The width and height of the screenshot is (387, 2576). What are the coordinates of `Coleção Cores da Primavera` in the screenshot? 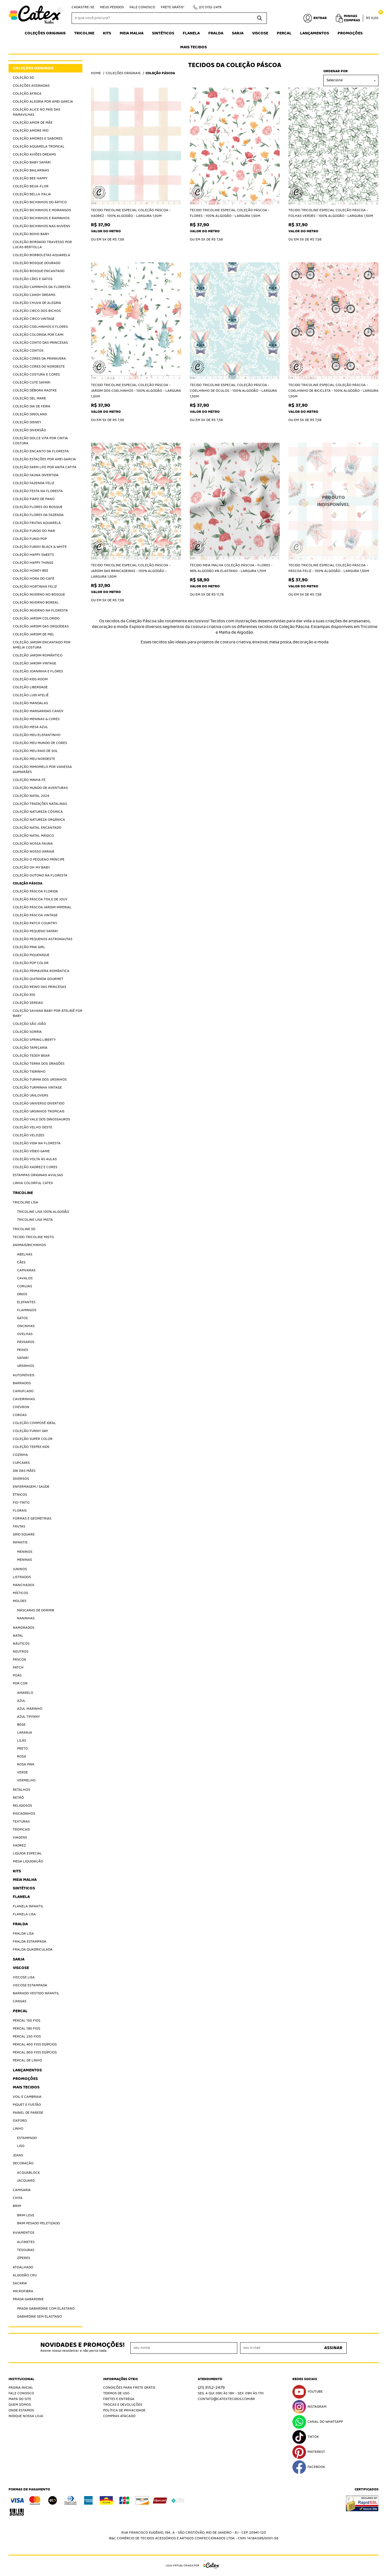 It's located at (39, 358).